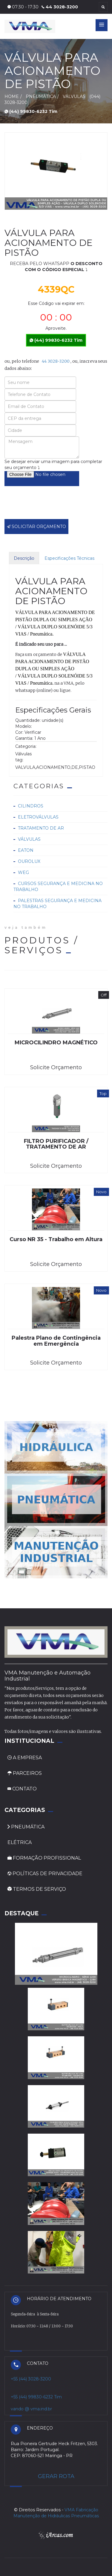 The image size is (112, 2576). What do you see at coordinates (24, 1773) in the screenshot?
I see `PARCEIROS` at bounding box center [24, 1773].